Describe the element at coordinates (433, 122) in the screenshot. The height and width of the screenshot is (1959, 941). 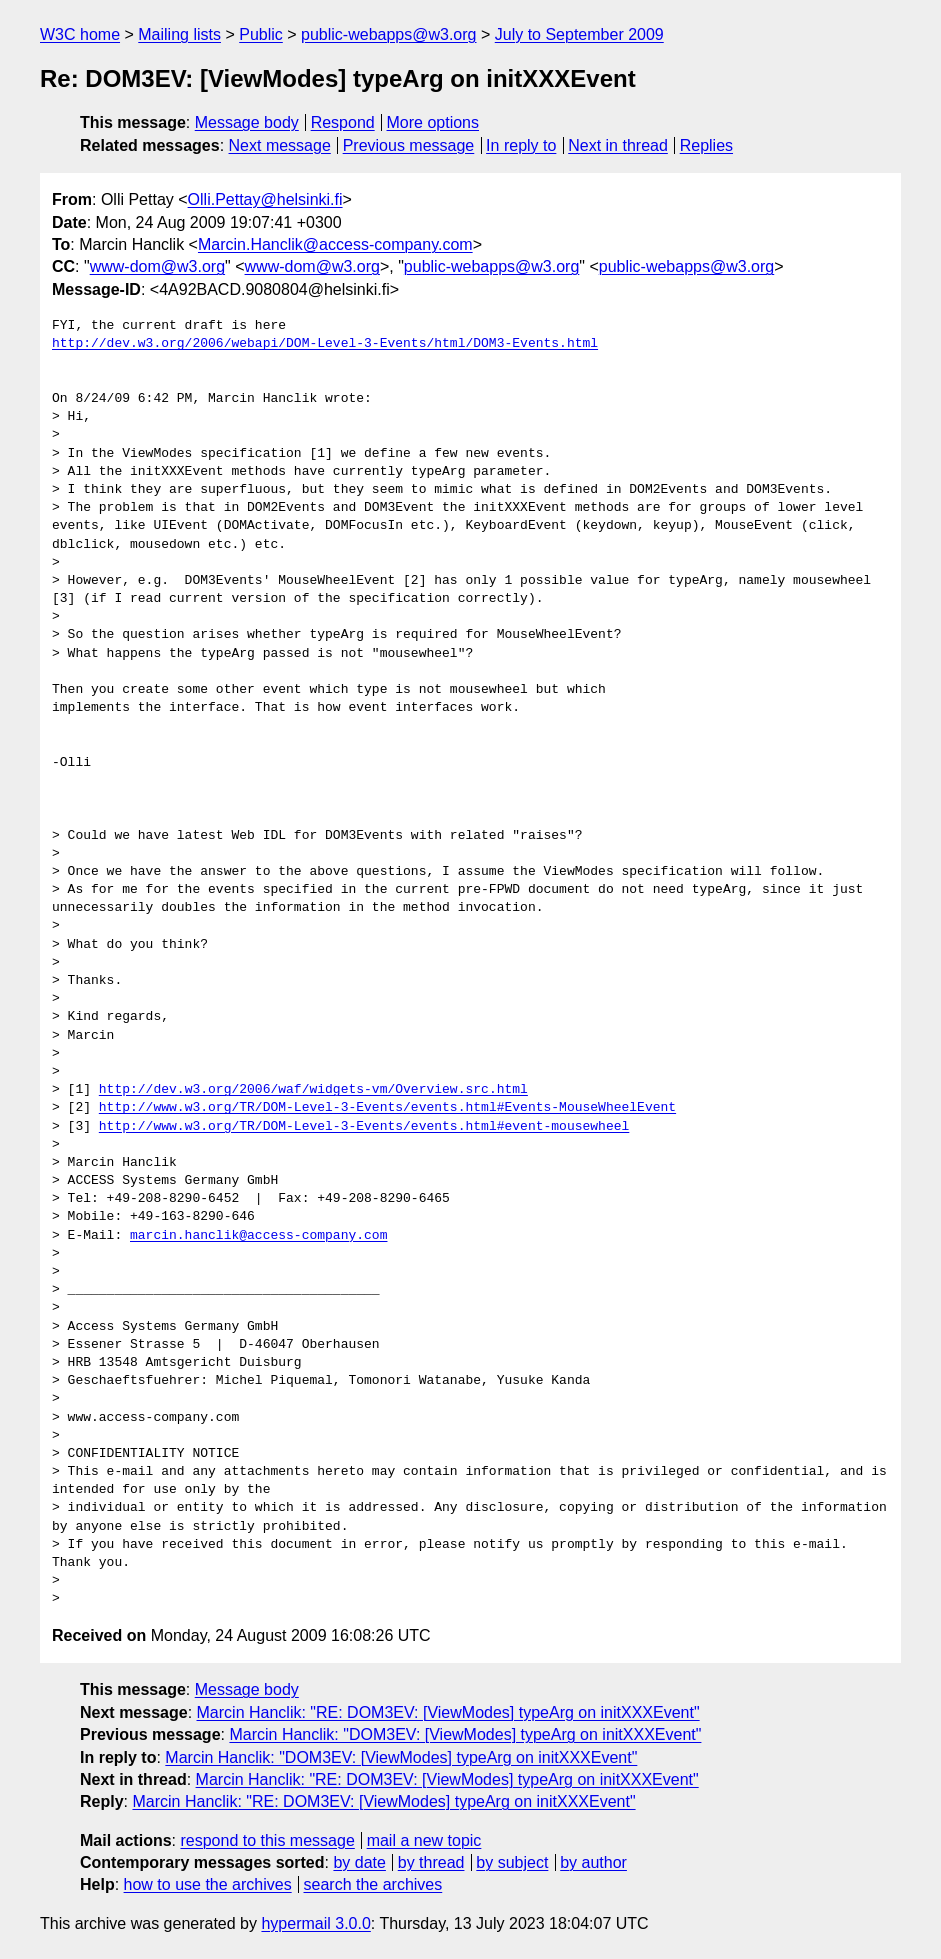
I see `More options` at that location.